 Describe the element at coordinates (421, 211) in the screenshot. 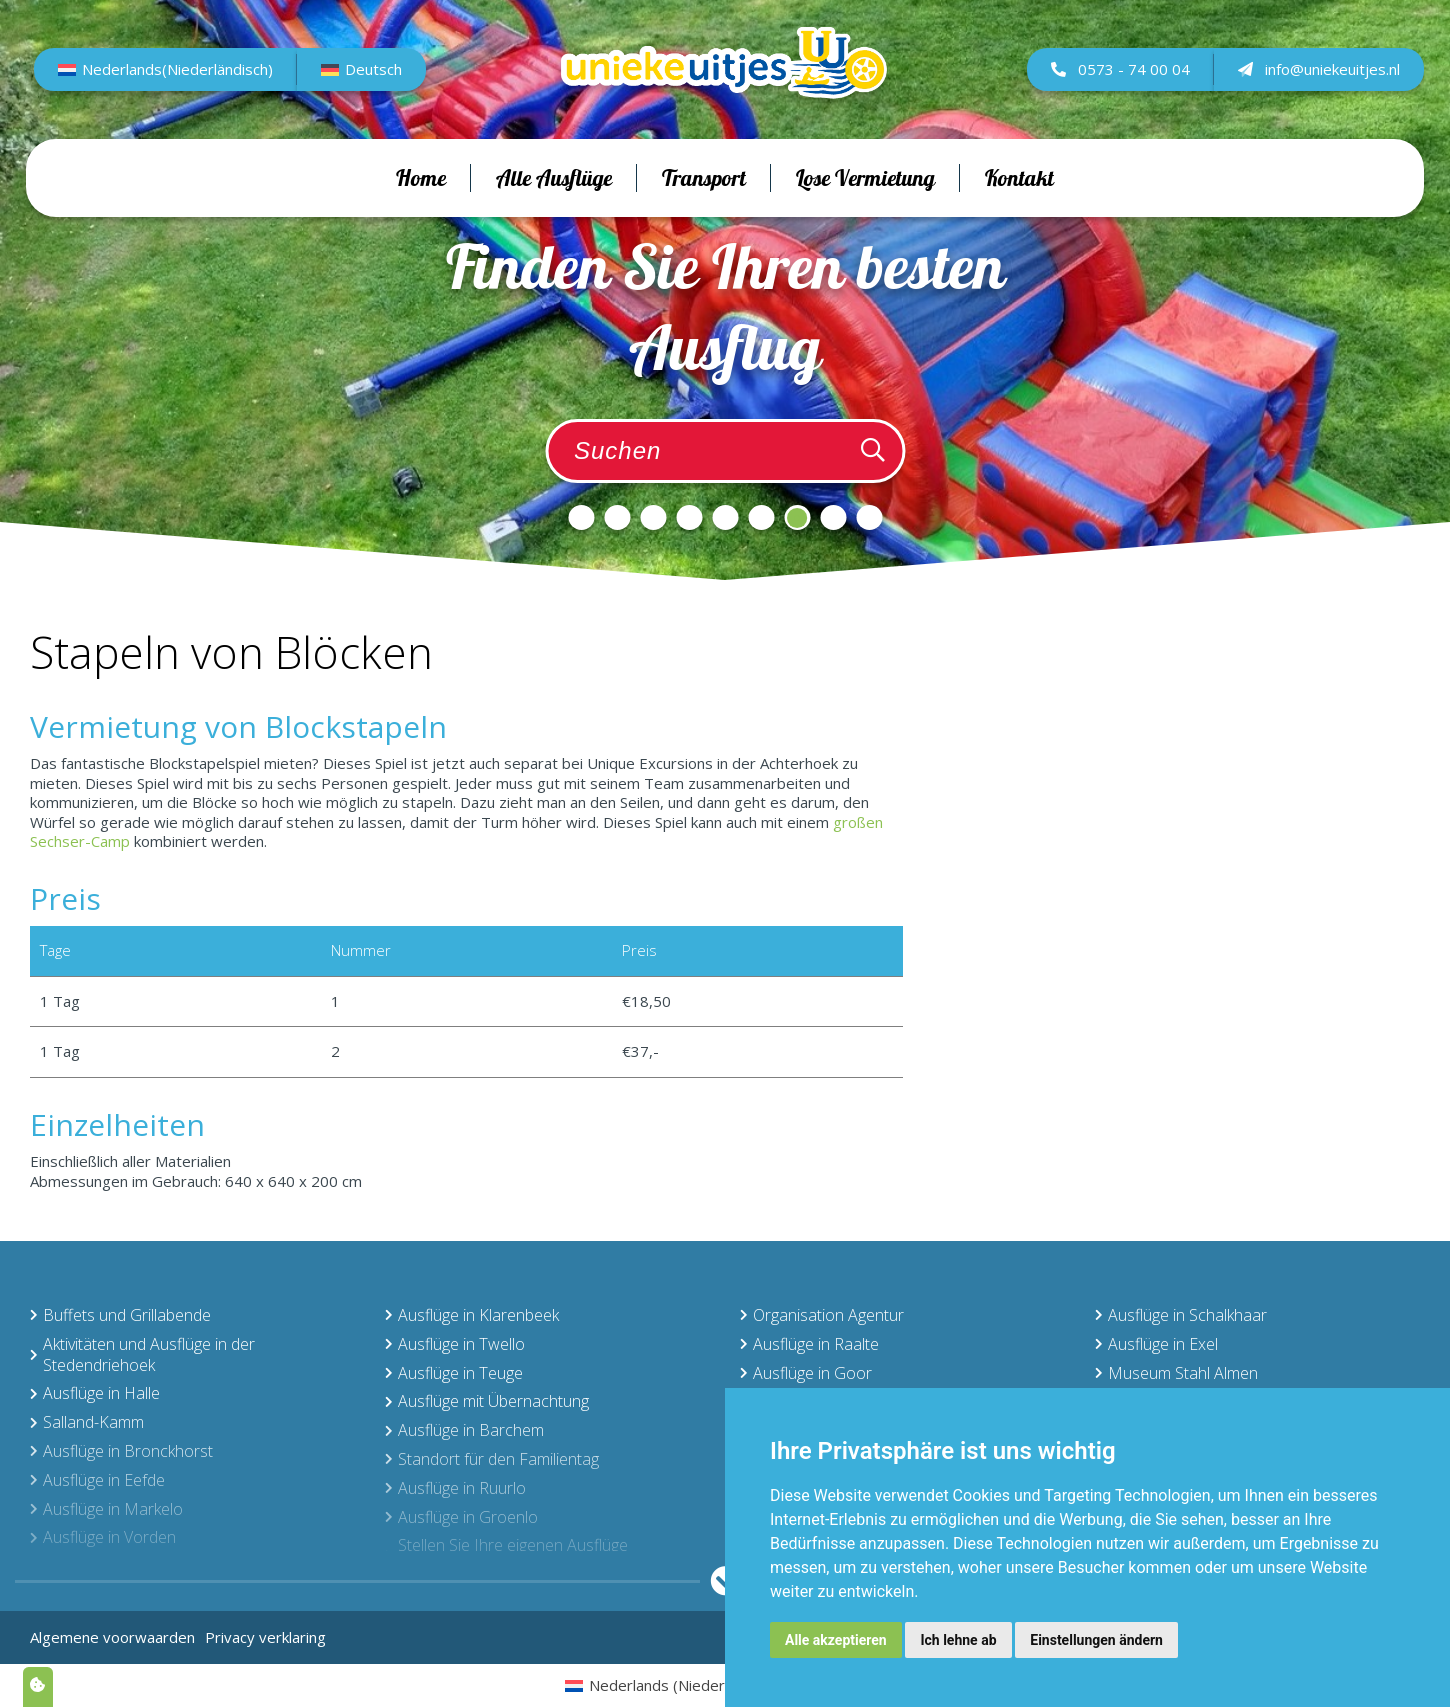

I see `Home` at that location.